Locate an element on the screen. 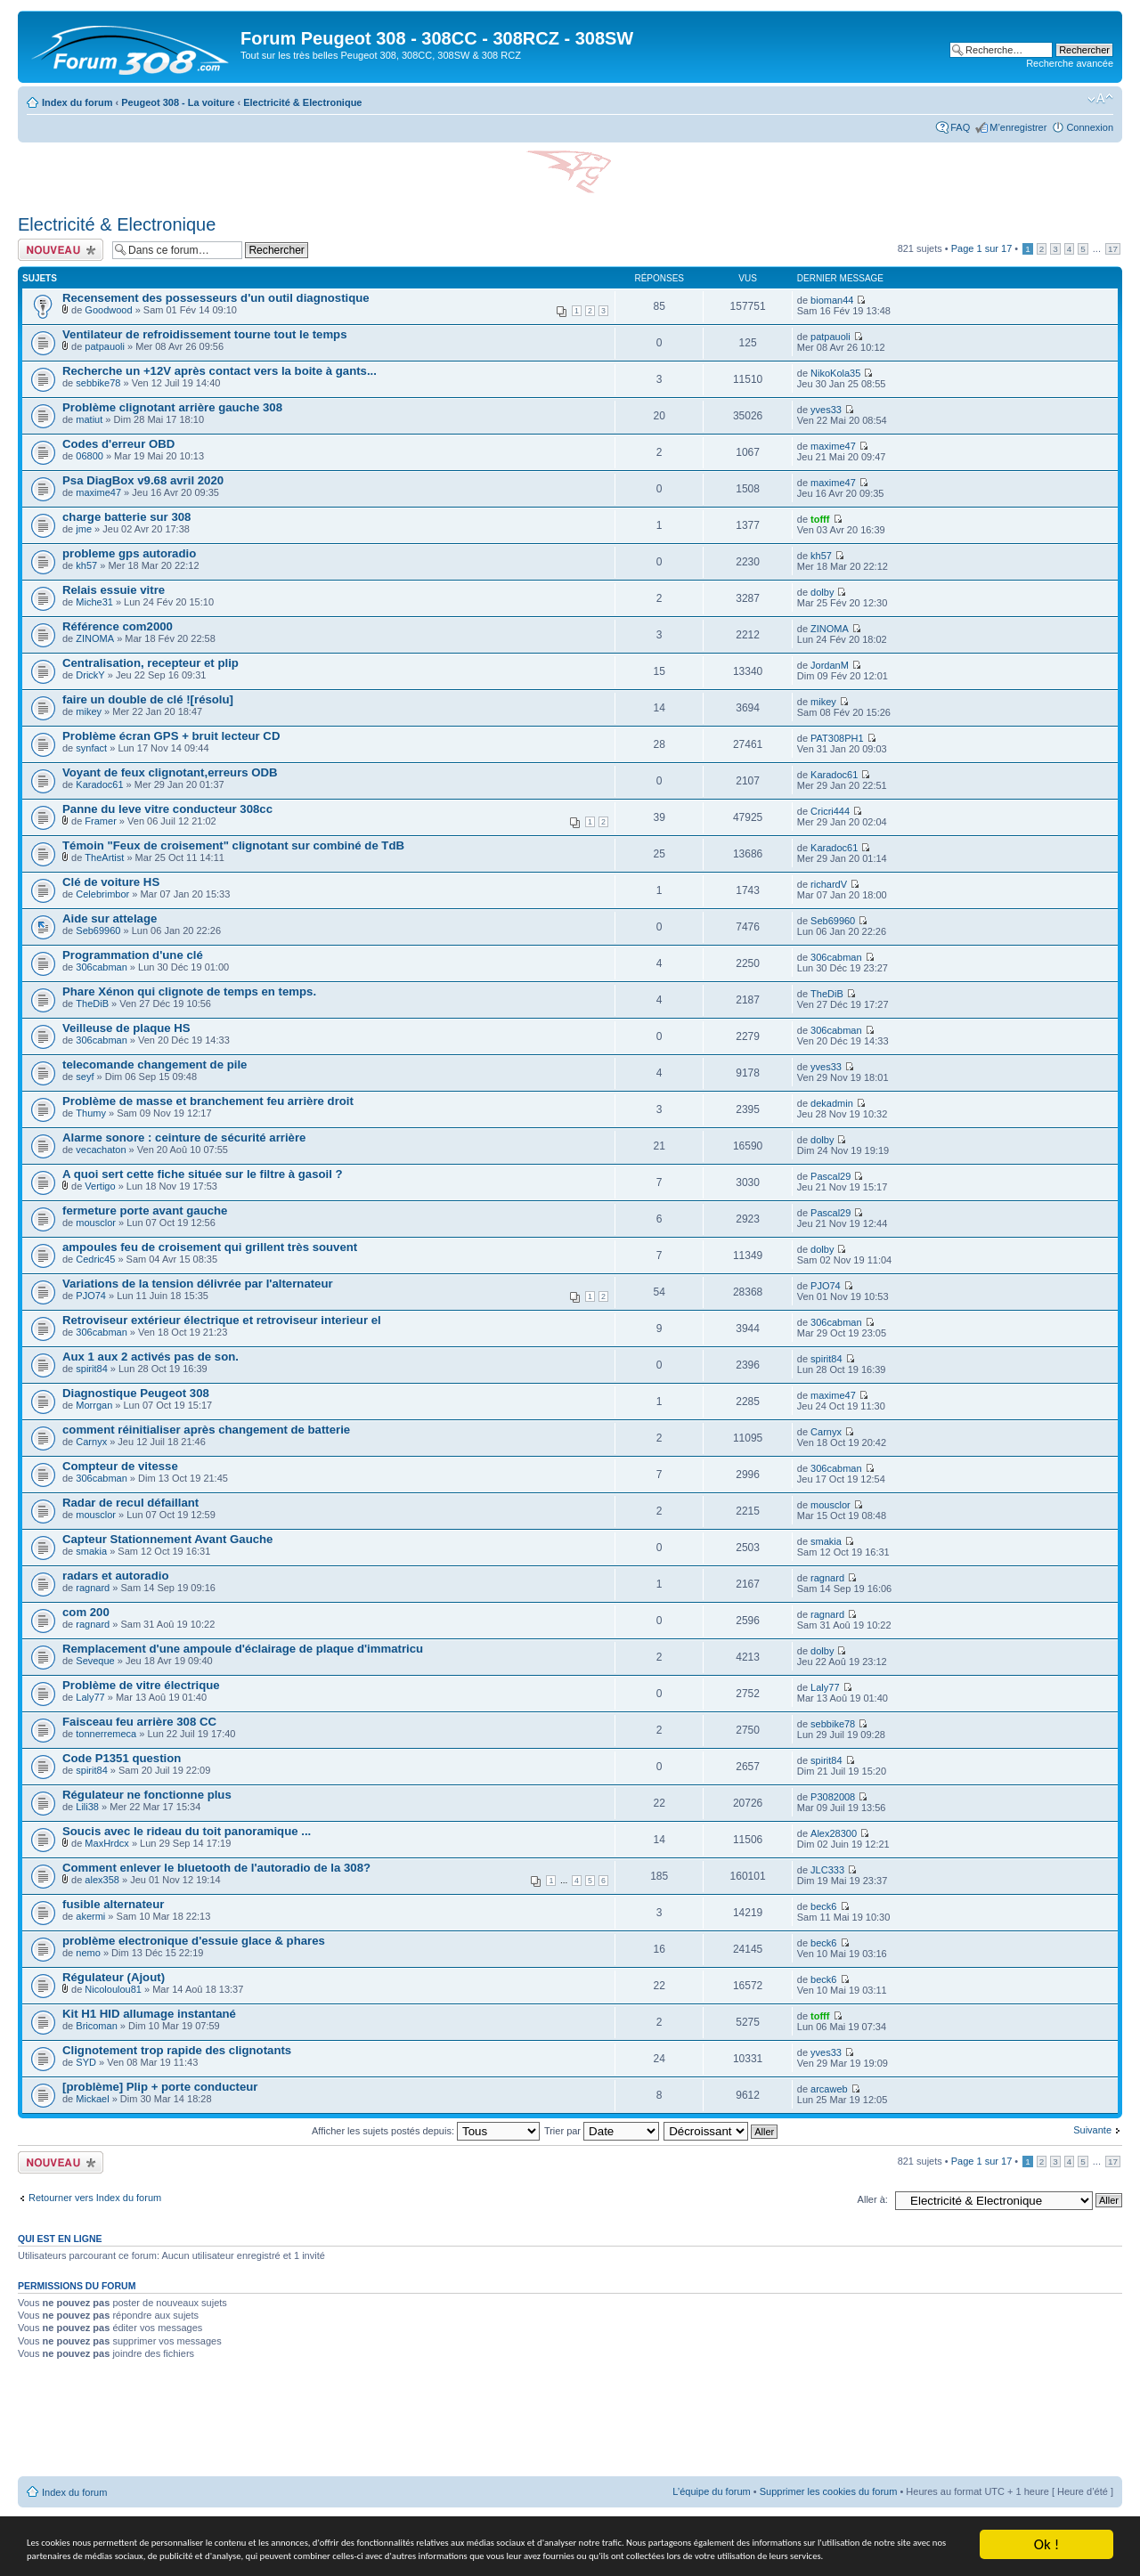 The image size is (1140, 2576). ZINOMA is located at coordinates (95, 638).